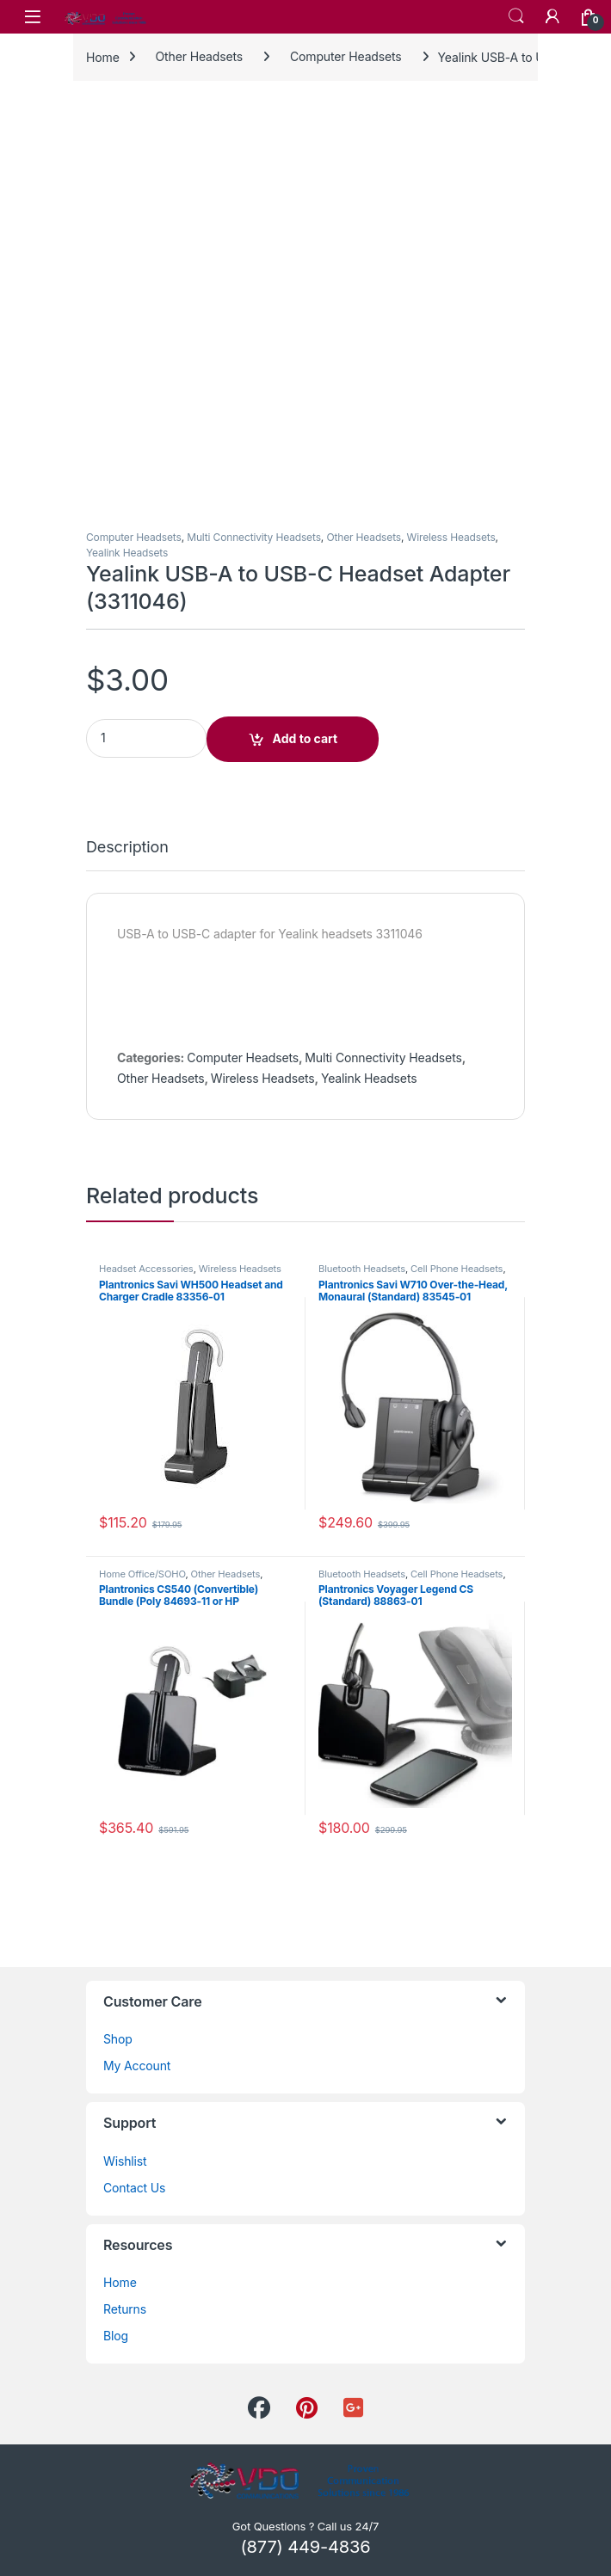 The image size is (611, 2576). I want to click on Cell Phone Headsets, so click(456, 1269).